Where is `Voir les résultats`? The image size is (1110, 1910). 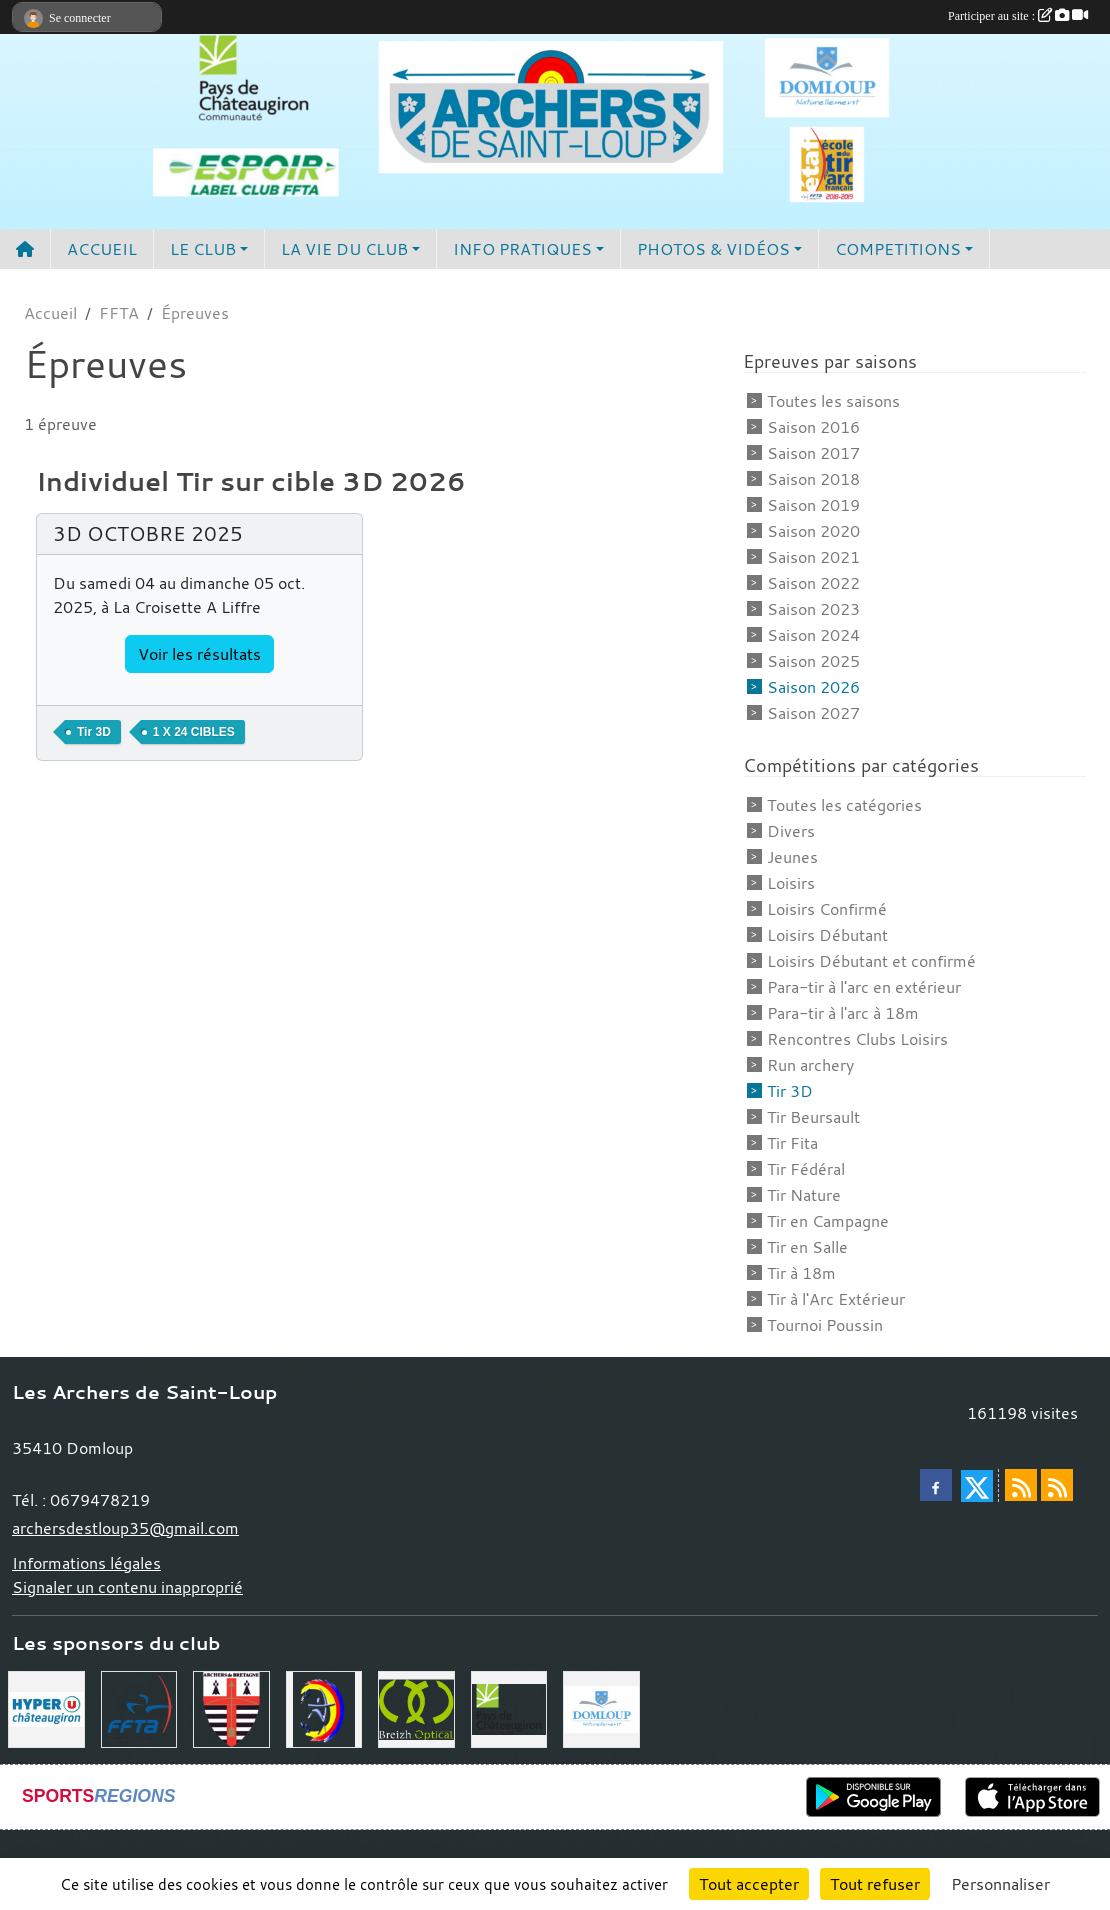 Voir les résultats is located at coordinates (199, 654).